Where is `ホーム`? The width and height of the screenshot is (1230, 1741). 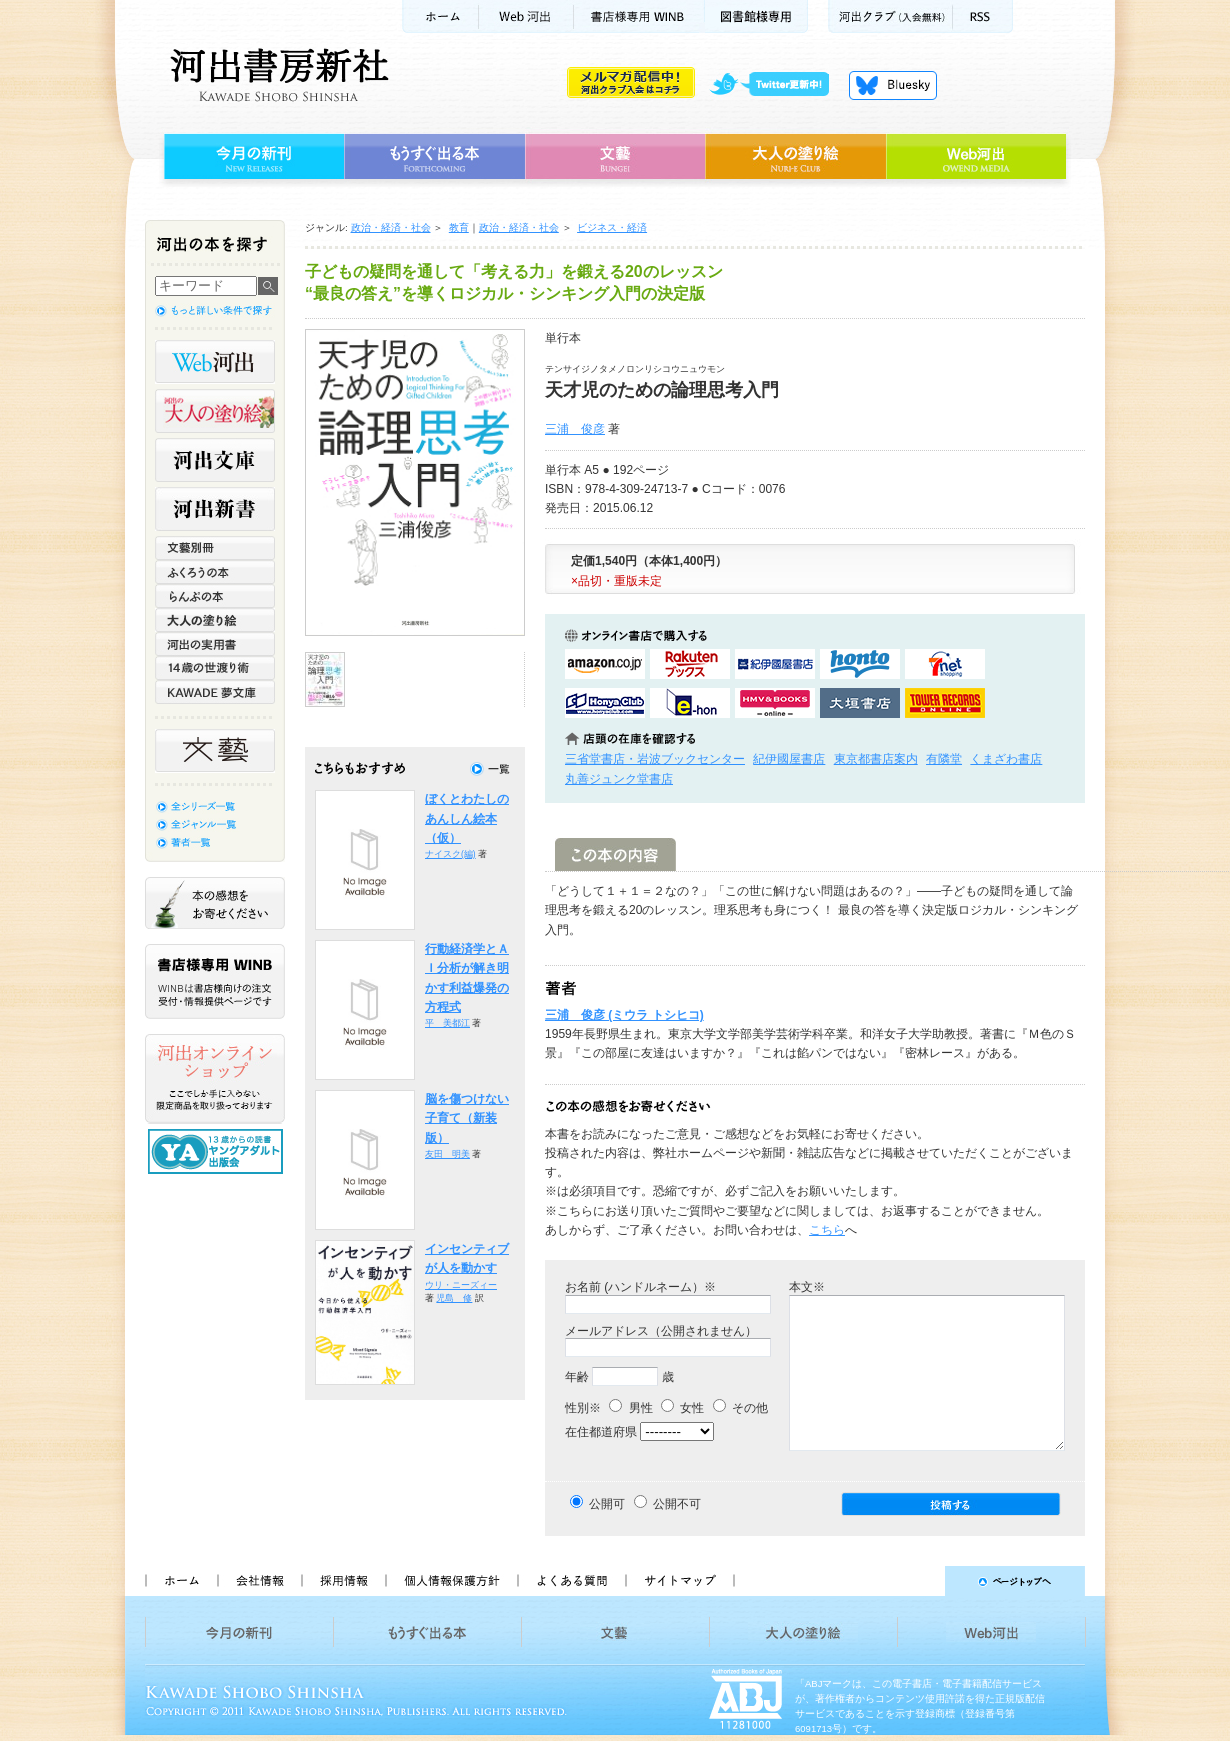 ホーム is located at coordinates (440, 16).